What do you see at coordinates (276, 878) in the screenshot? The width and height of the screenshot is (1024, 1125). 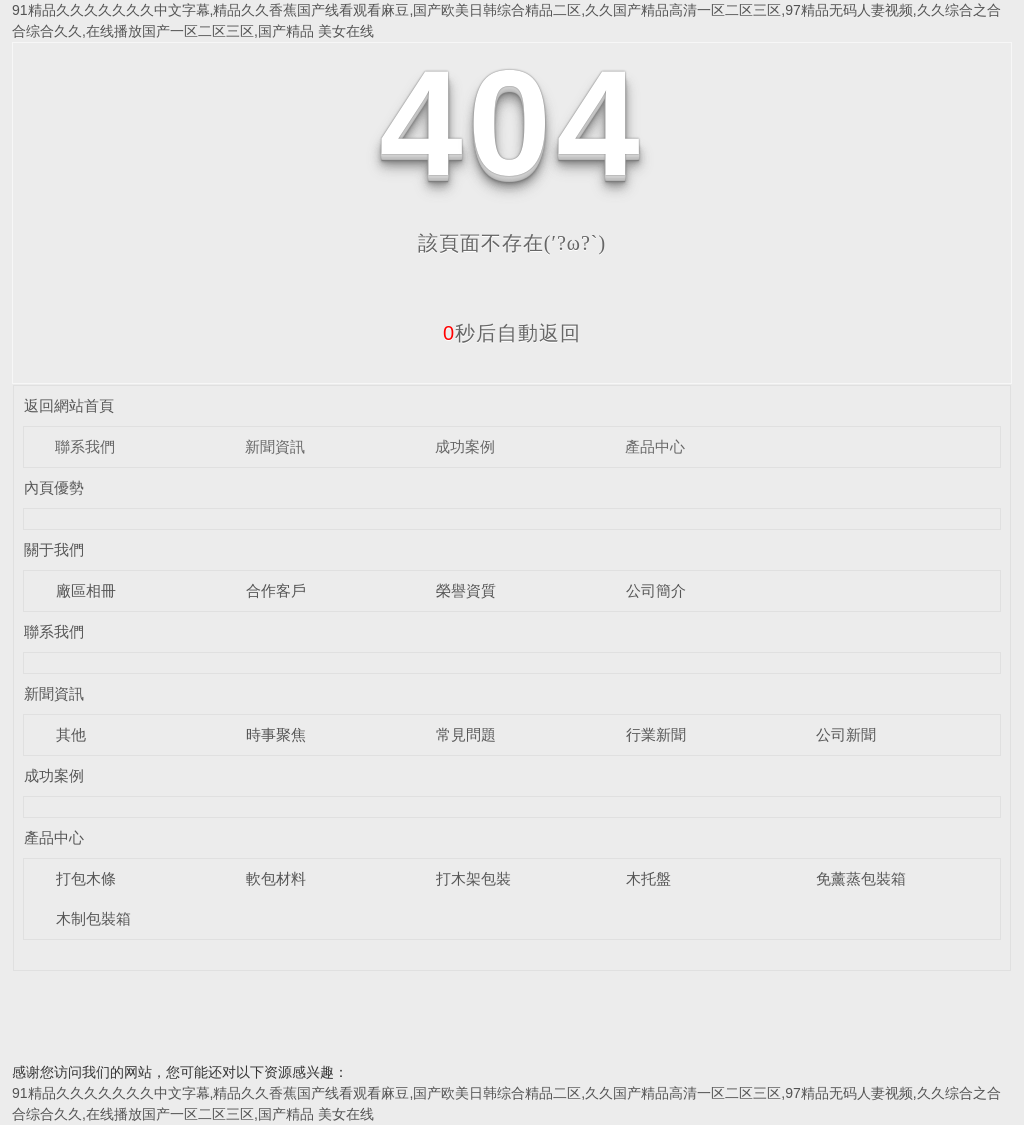 I see `軟包材料` at bounding box center [276, 878].